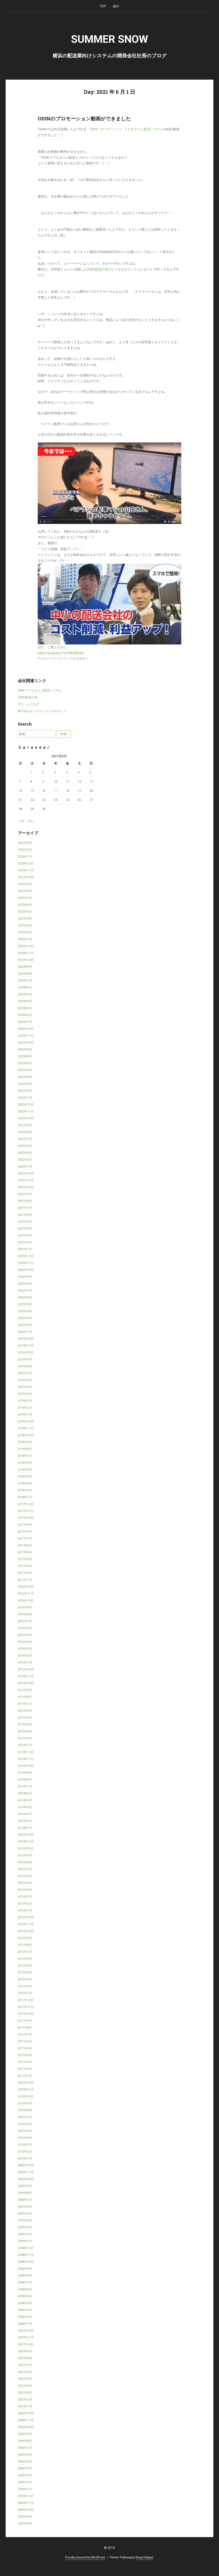  I want to click on 2012年12月, so click(26, 1917).